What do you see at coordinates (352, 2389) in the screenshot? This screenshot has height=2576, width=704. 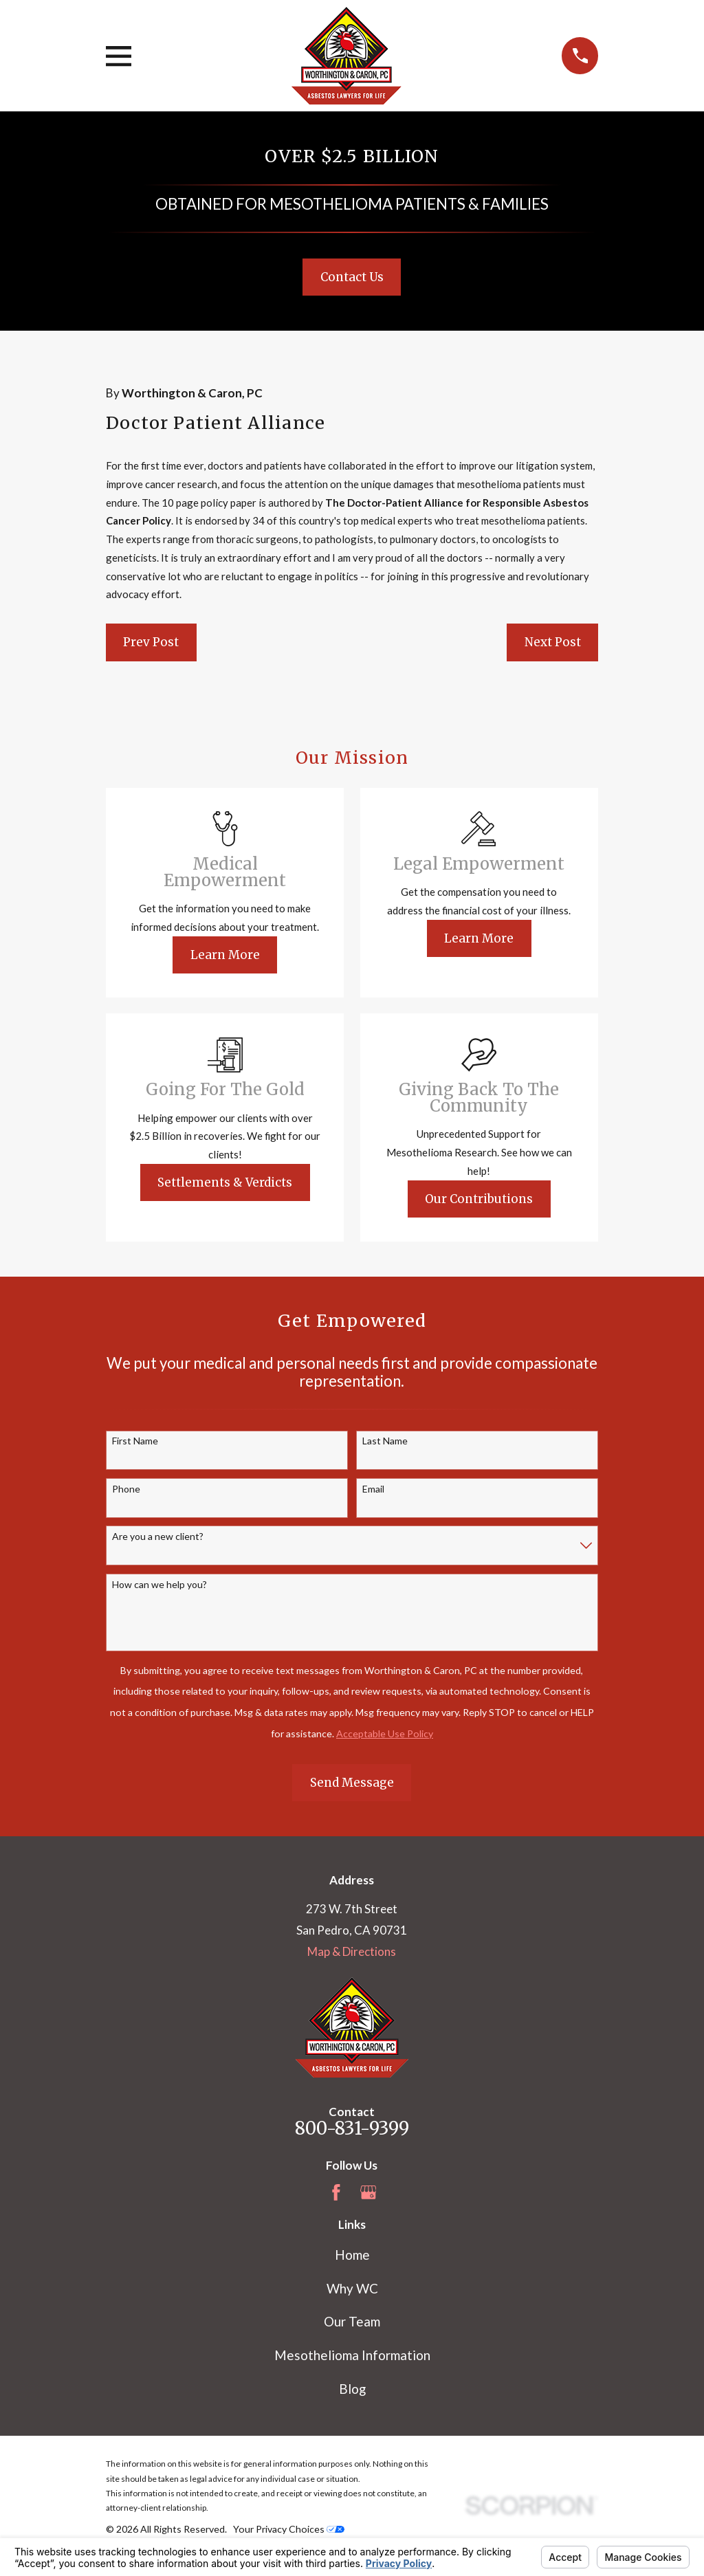 I see `Blog` at bounding box center [352, 2389].